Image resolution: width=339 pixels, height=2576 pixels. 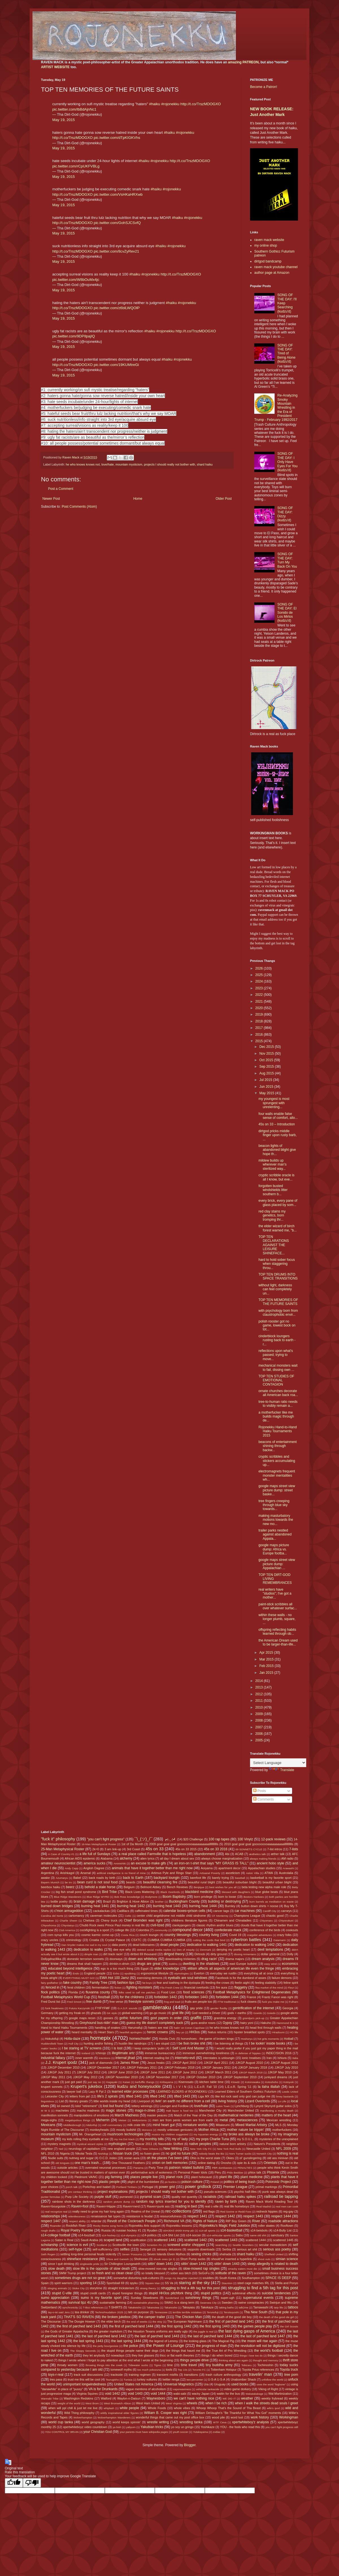 What do you see at coordinates (49, 1982) in the screenshot?
I see `fairy godfather` at bounding box center [49, 1982].